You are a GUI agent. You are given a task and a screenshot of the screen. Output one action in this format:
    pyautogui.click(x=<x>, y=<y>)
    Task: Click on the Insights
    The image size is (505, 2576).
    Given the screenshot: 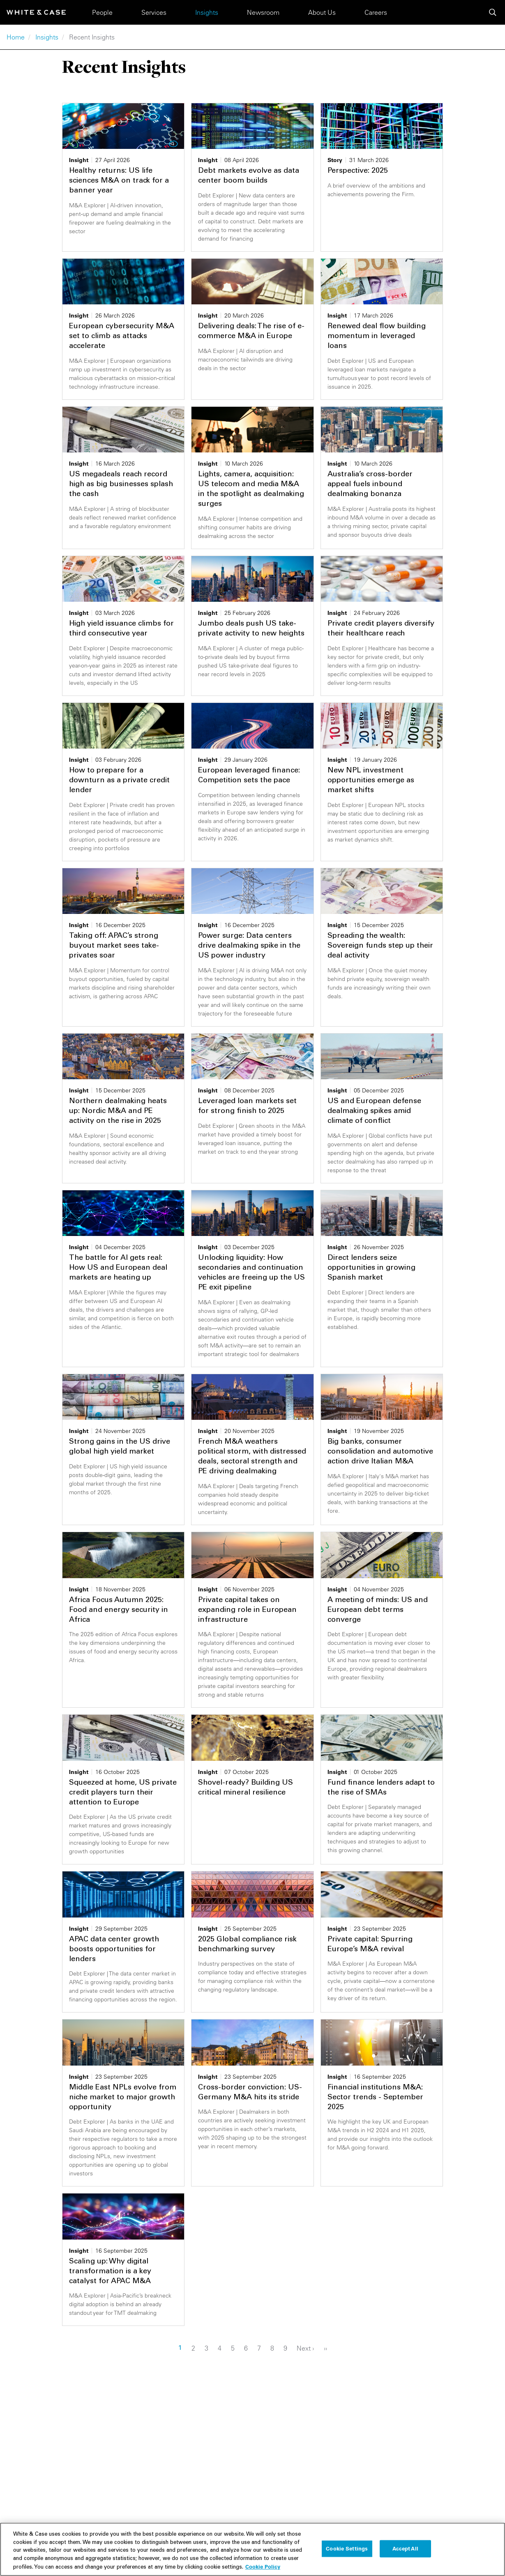 What is the action you would take?
    pyautogui.click(x=206, y=12)
    